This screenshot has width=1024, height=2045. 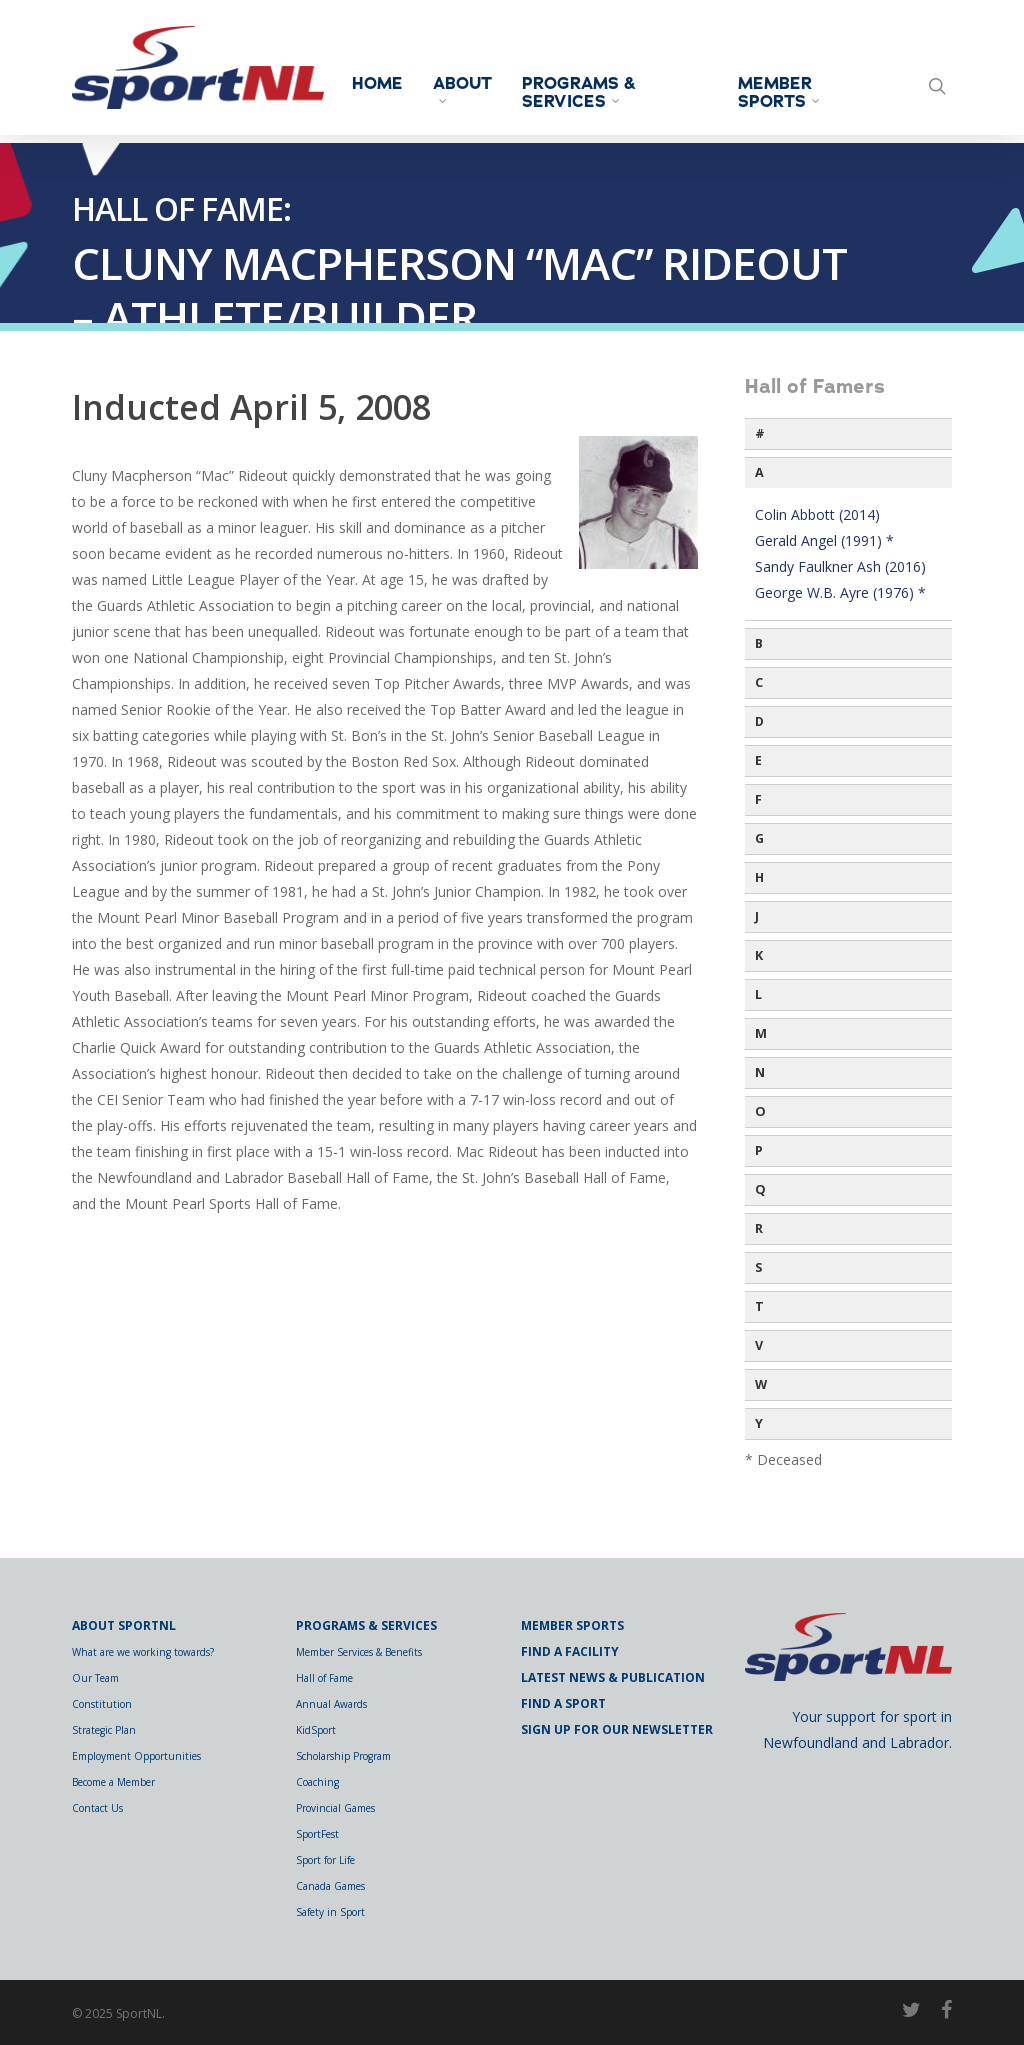 I want to click on Find a Sport, so click(x=563, y=1703).